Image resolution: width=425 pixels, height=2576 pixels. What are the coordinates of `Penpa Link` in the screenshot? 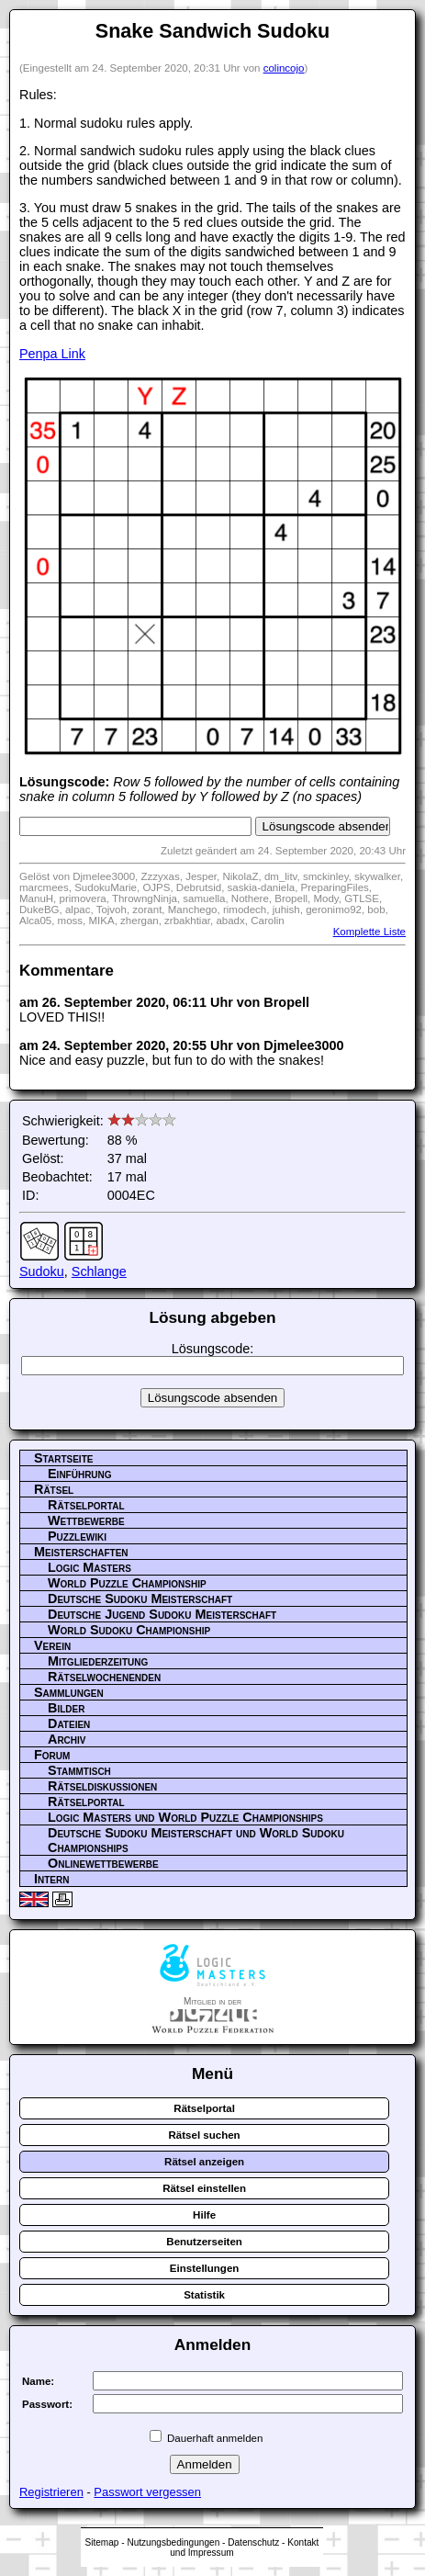 It's located at (52, 353).